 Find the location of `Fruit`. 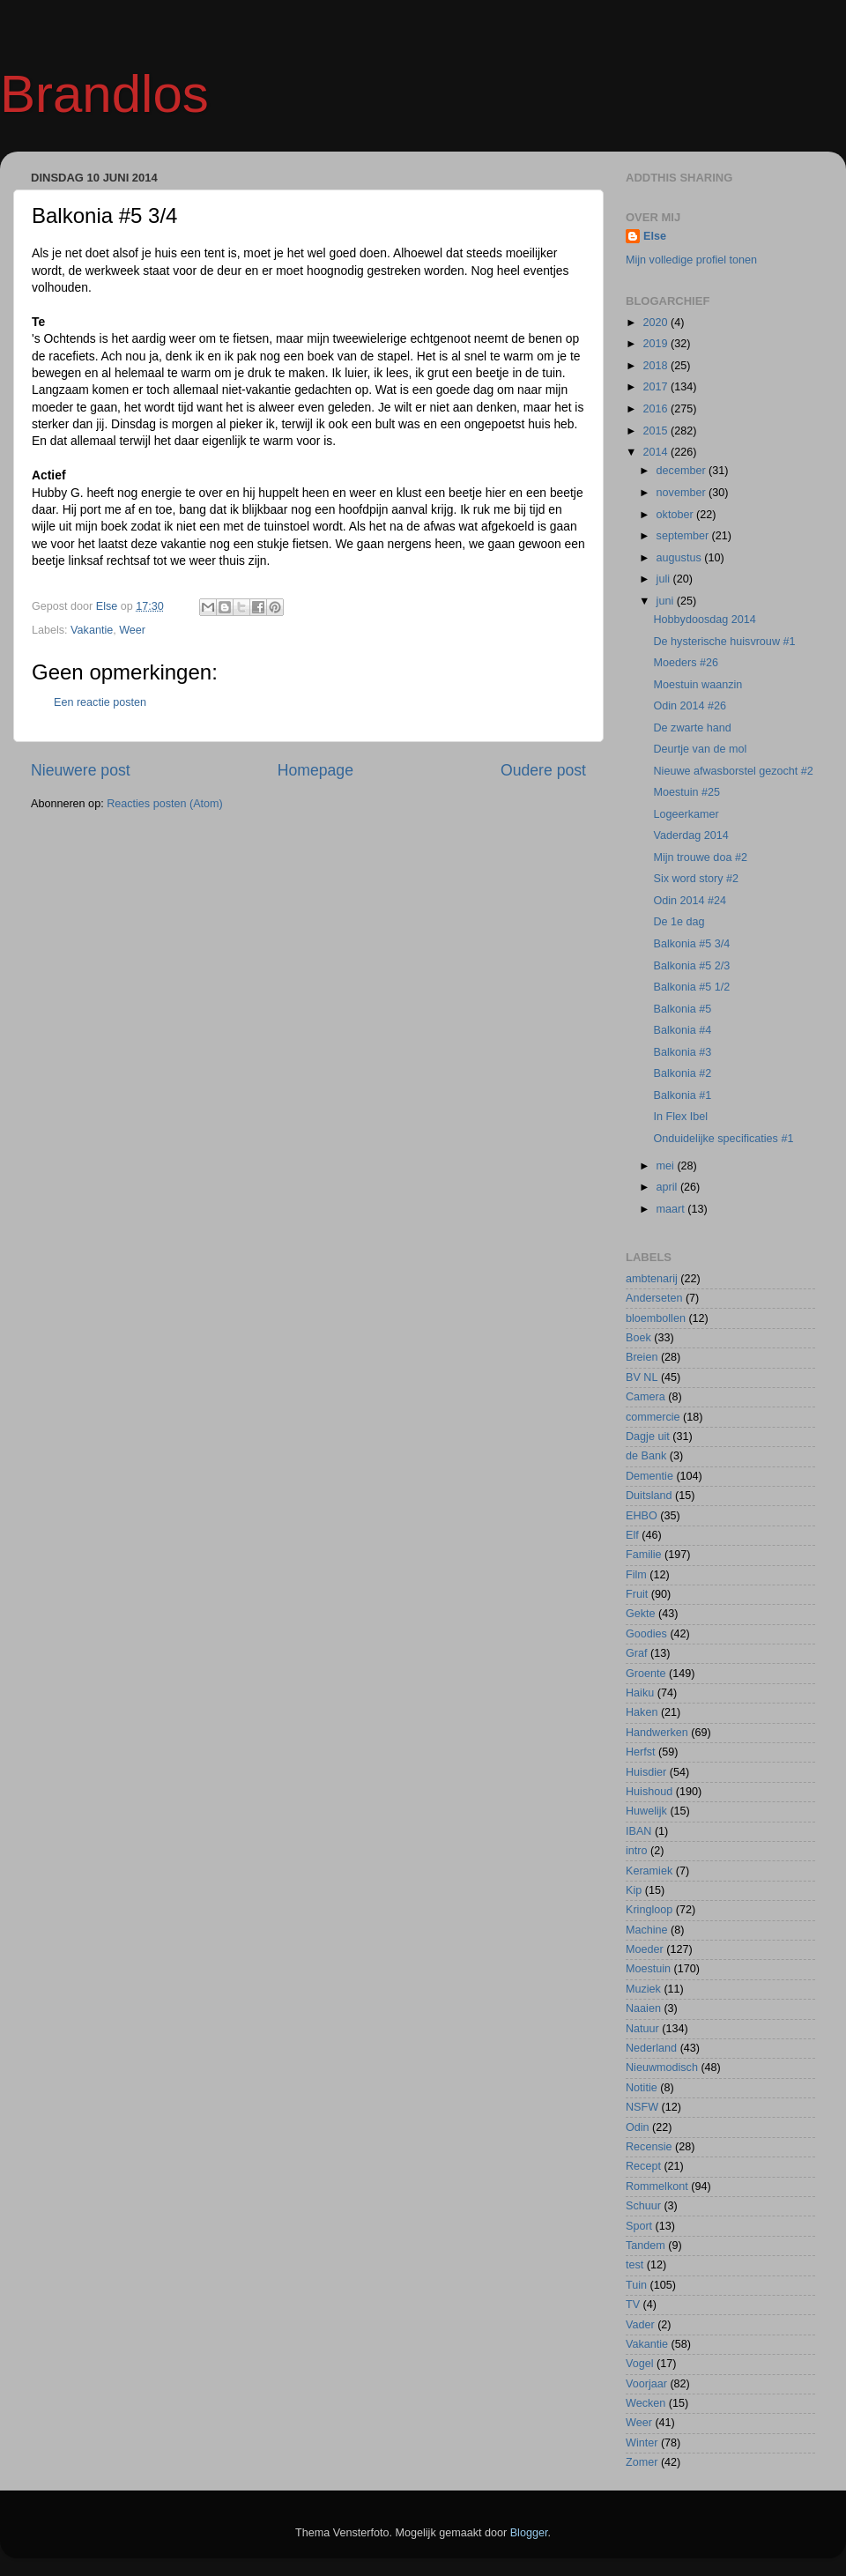

Fruit is located at coordinates (637, 1594).